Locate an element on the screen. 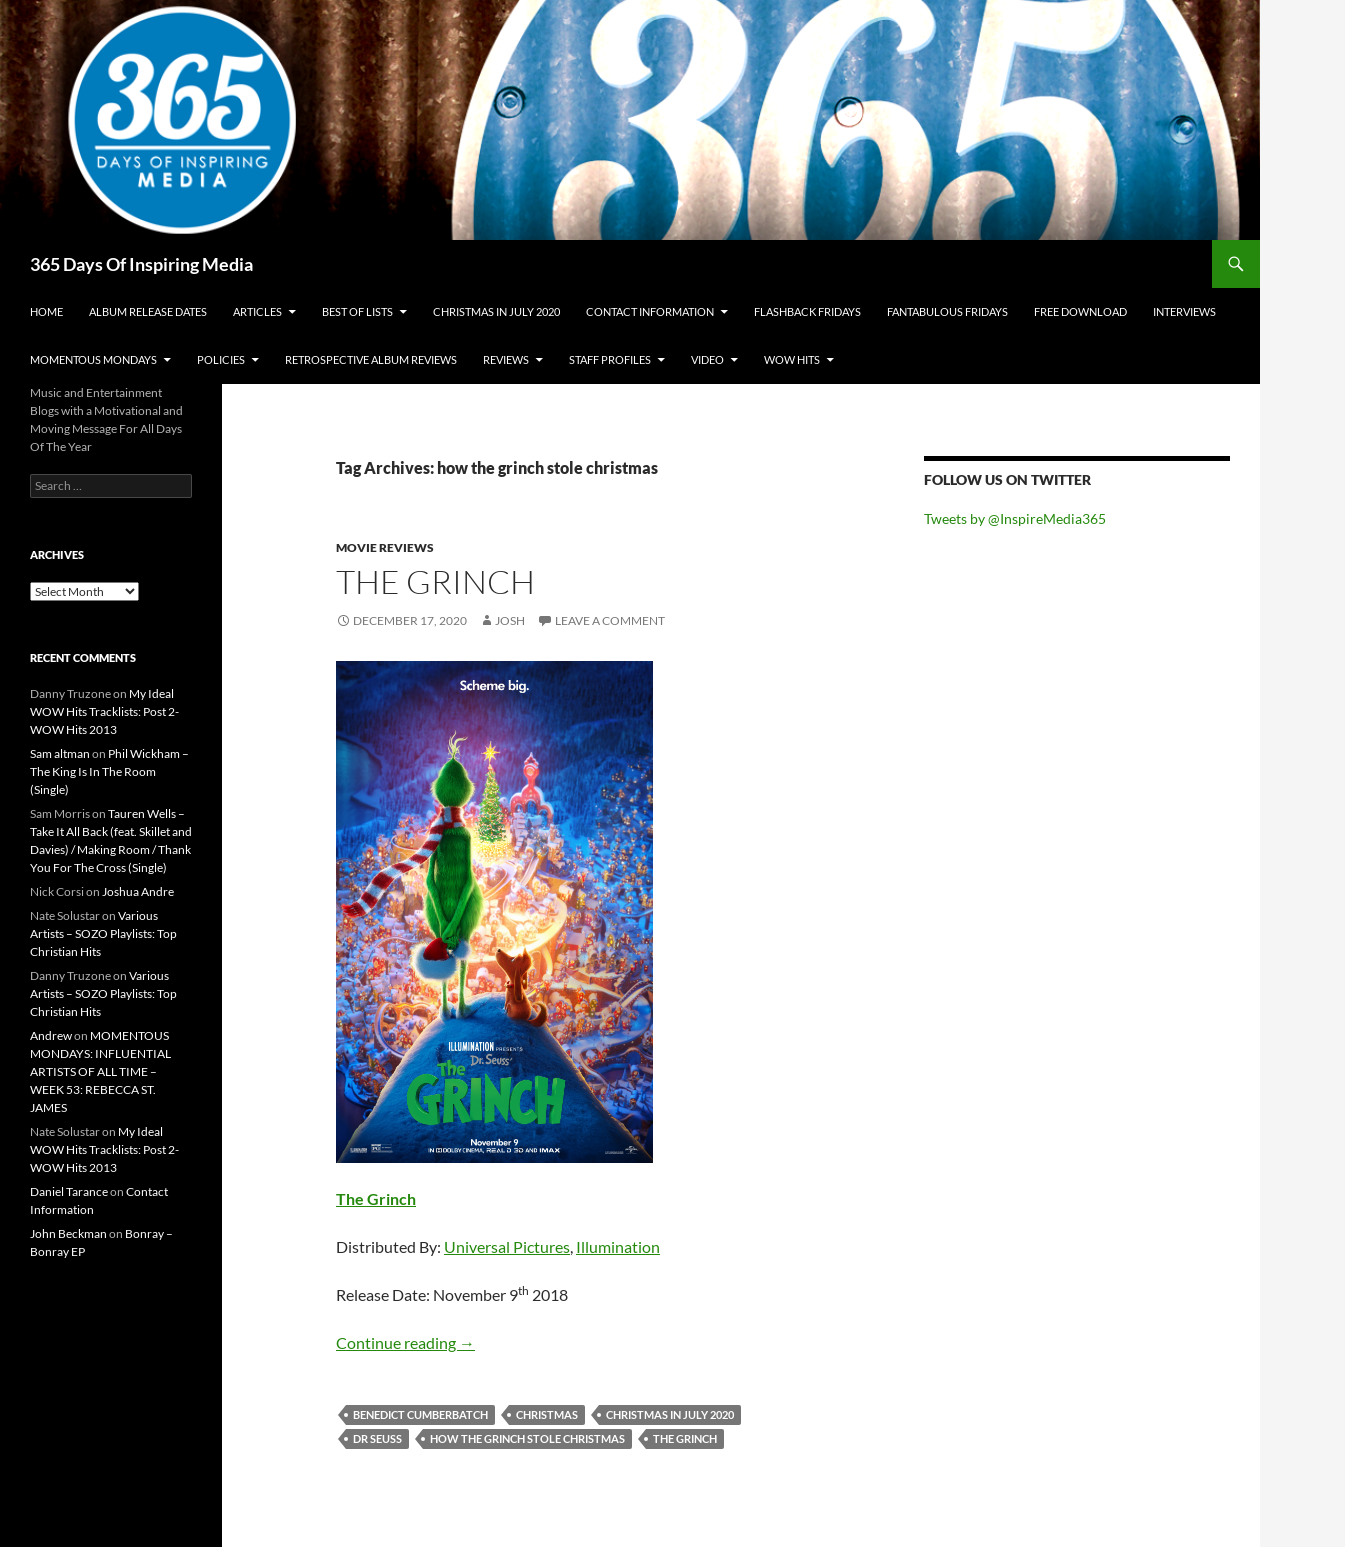 The width and height of the screenshot is (1345, 1547). Various Artists – SOZO Playlists: Top Christian Hits is located at coordinates (103, 933).